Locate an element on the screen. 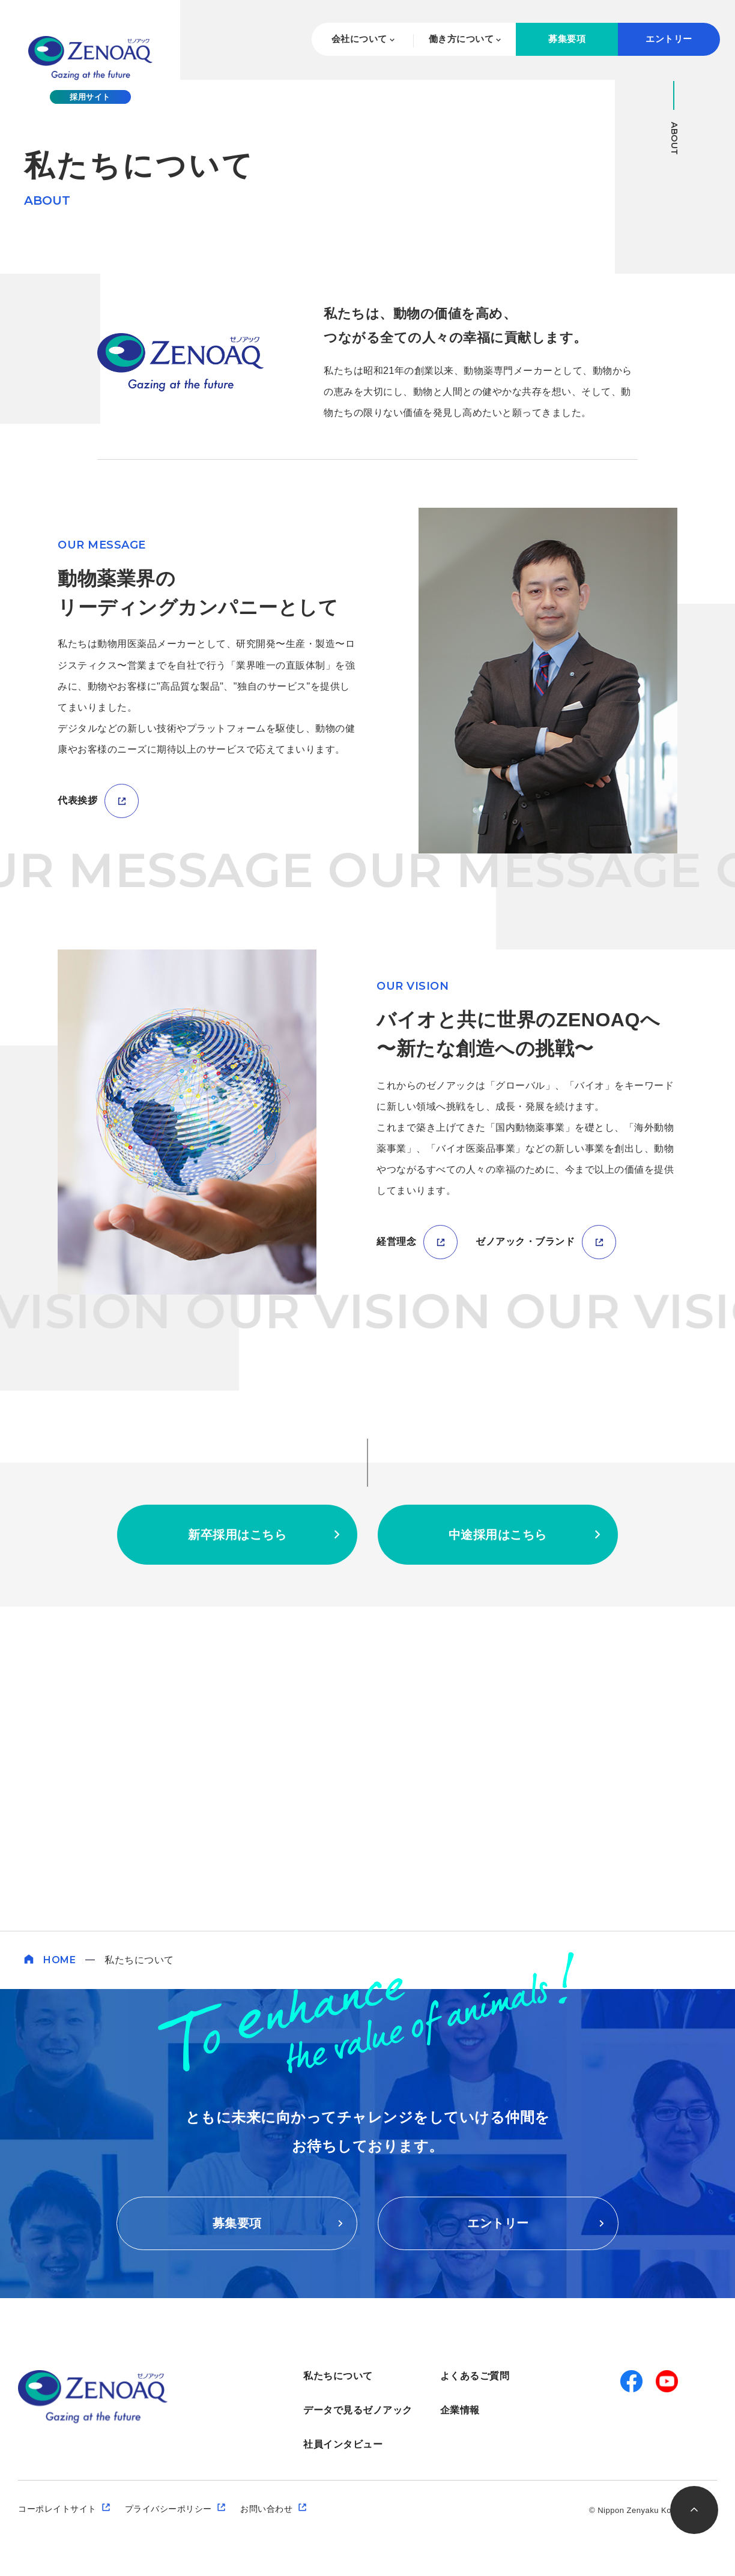 The image size is (735, 2576). HOME is located at coordinates (59, 1960).